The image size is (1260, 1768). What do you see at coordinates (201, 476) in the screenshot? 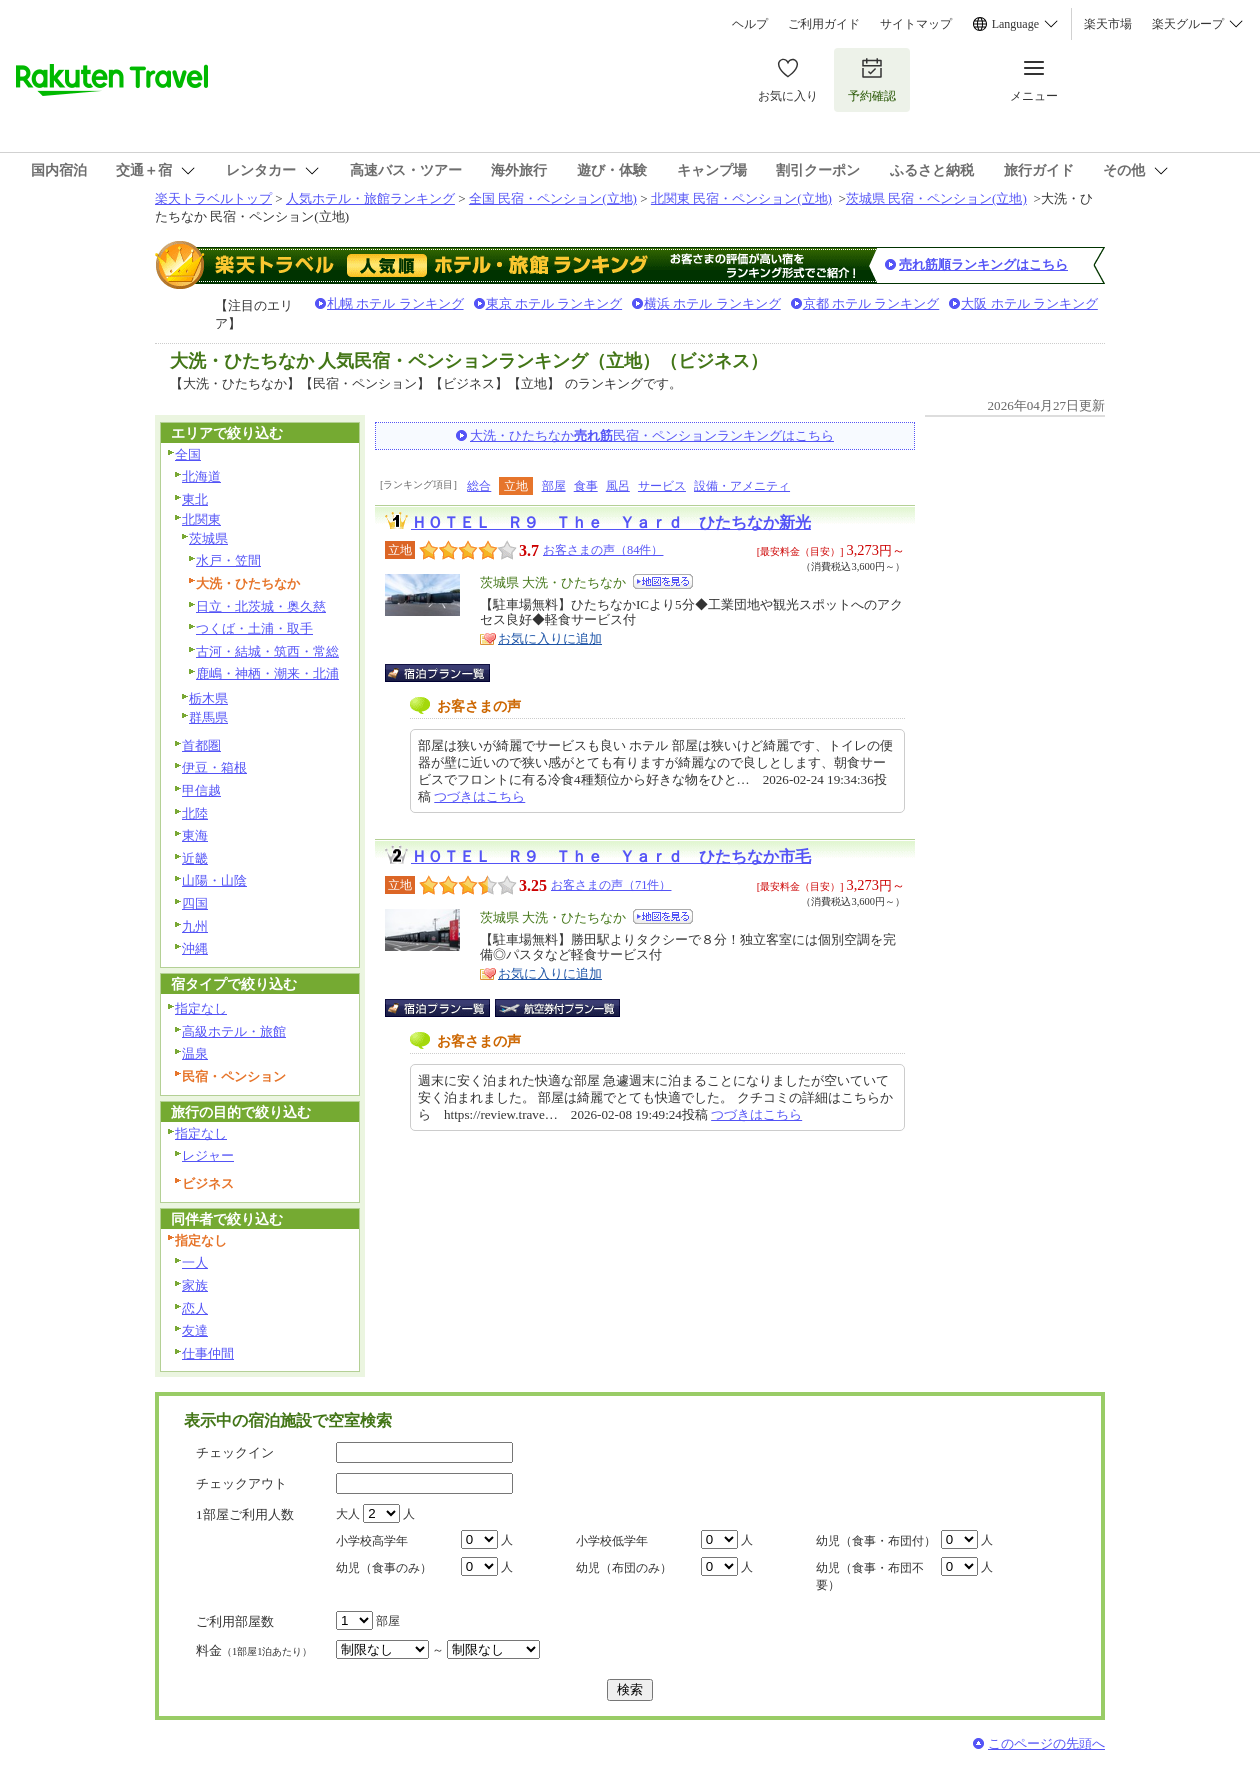
I see `北海道` at bounding box center [201, 476].